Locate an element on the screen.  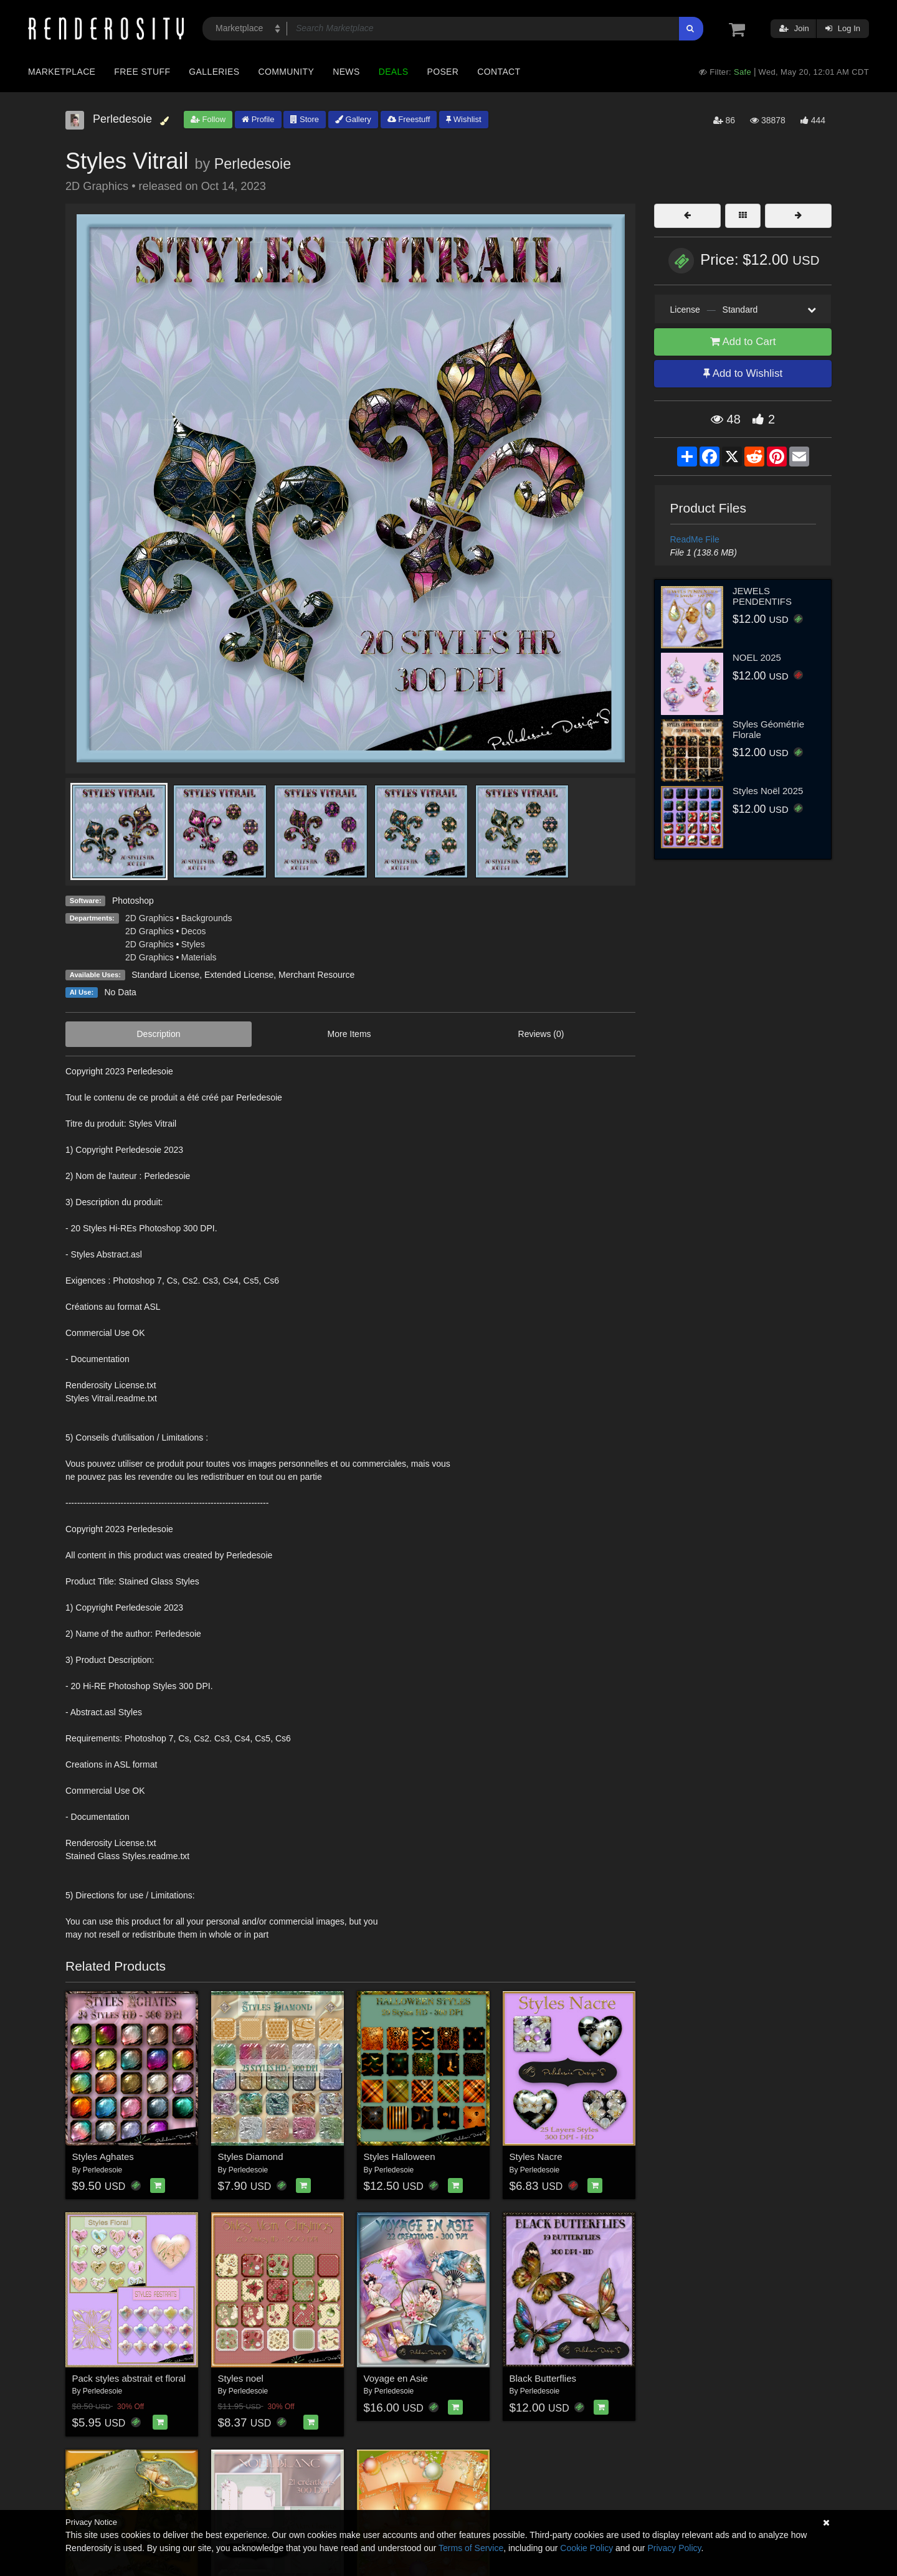
Black Butterflies is located at coordinates (543, 2378).